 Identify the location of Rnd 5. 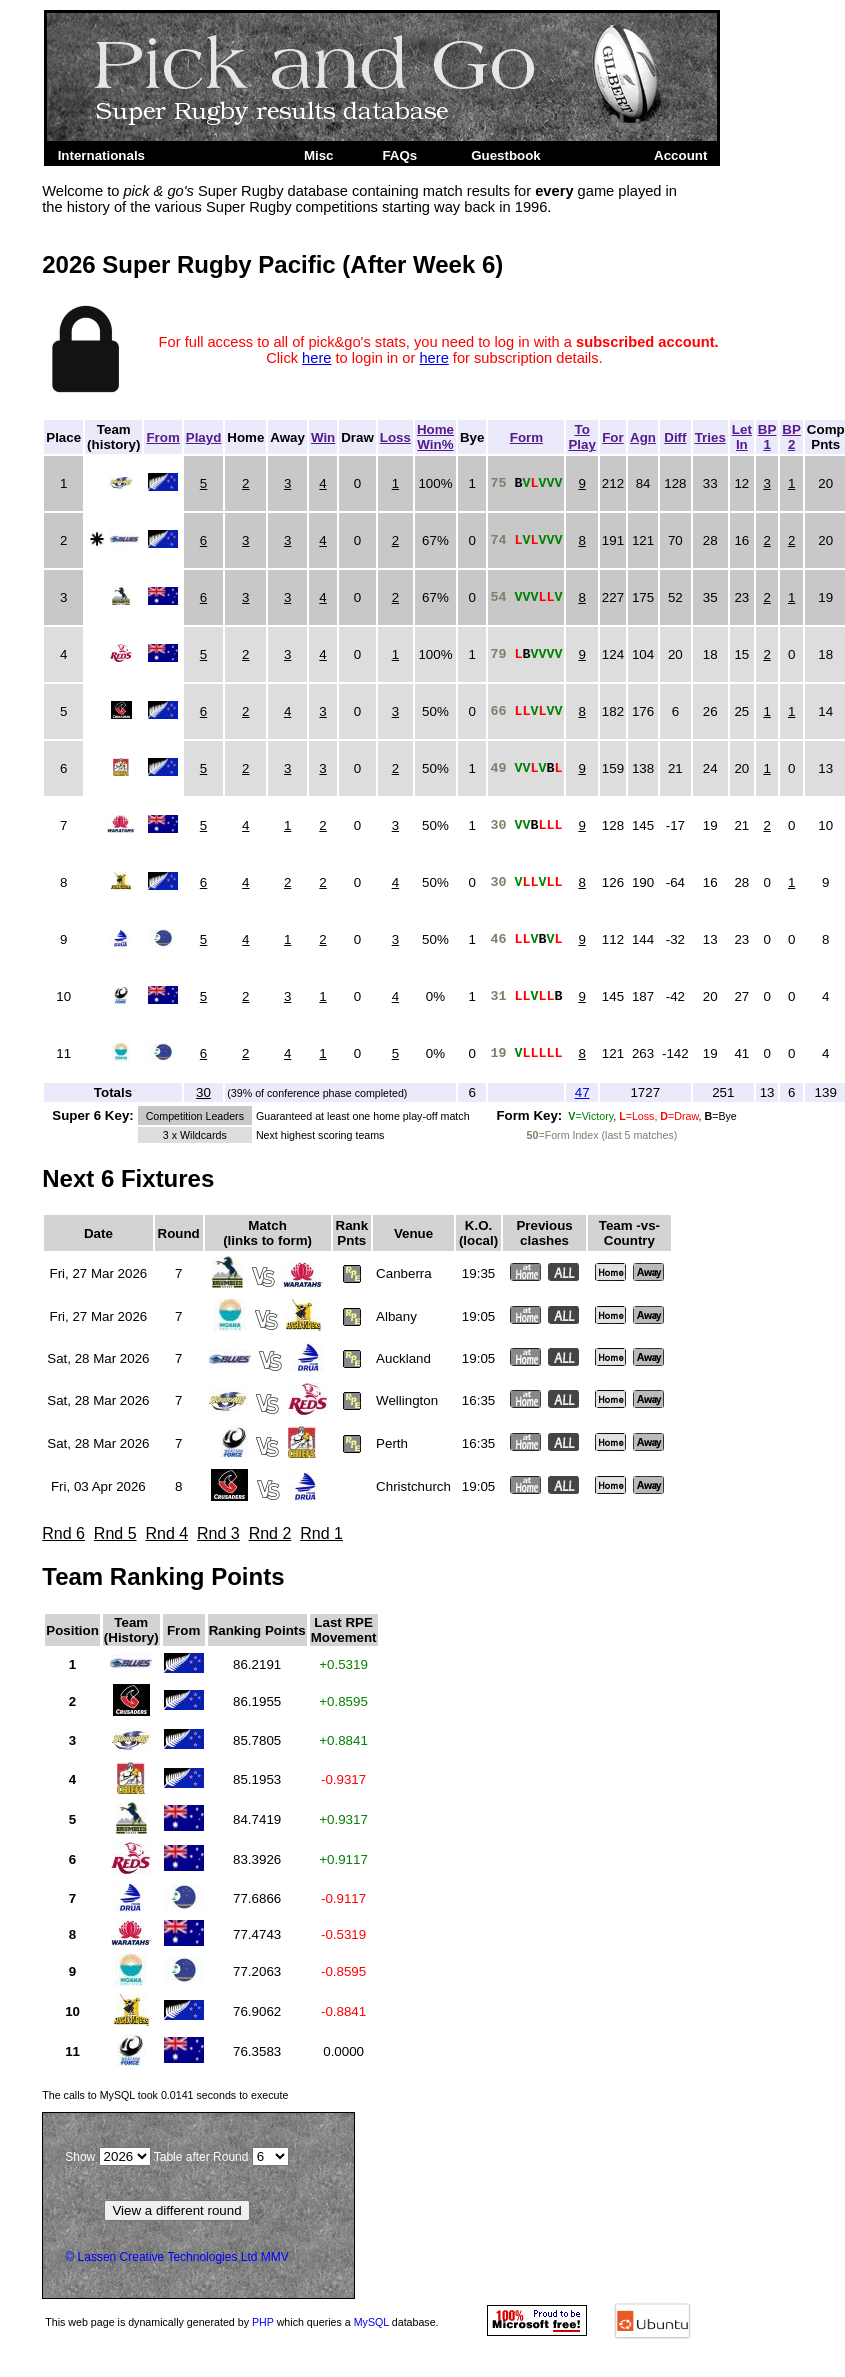
(115, 1533).